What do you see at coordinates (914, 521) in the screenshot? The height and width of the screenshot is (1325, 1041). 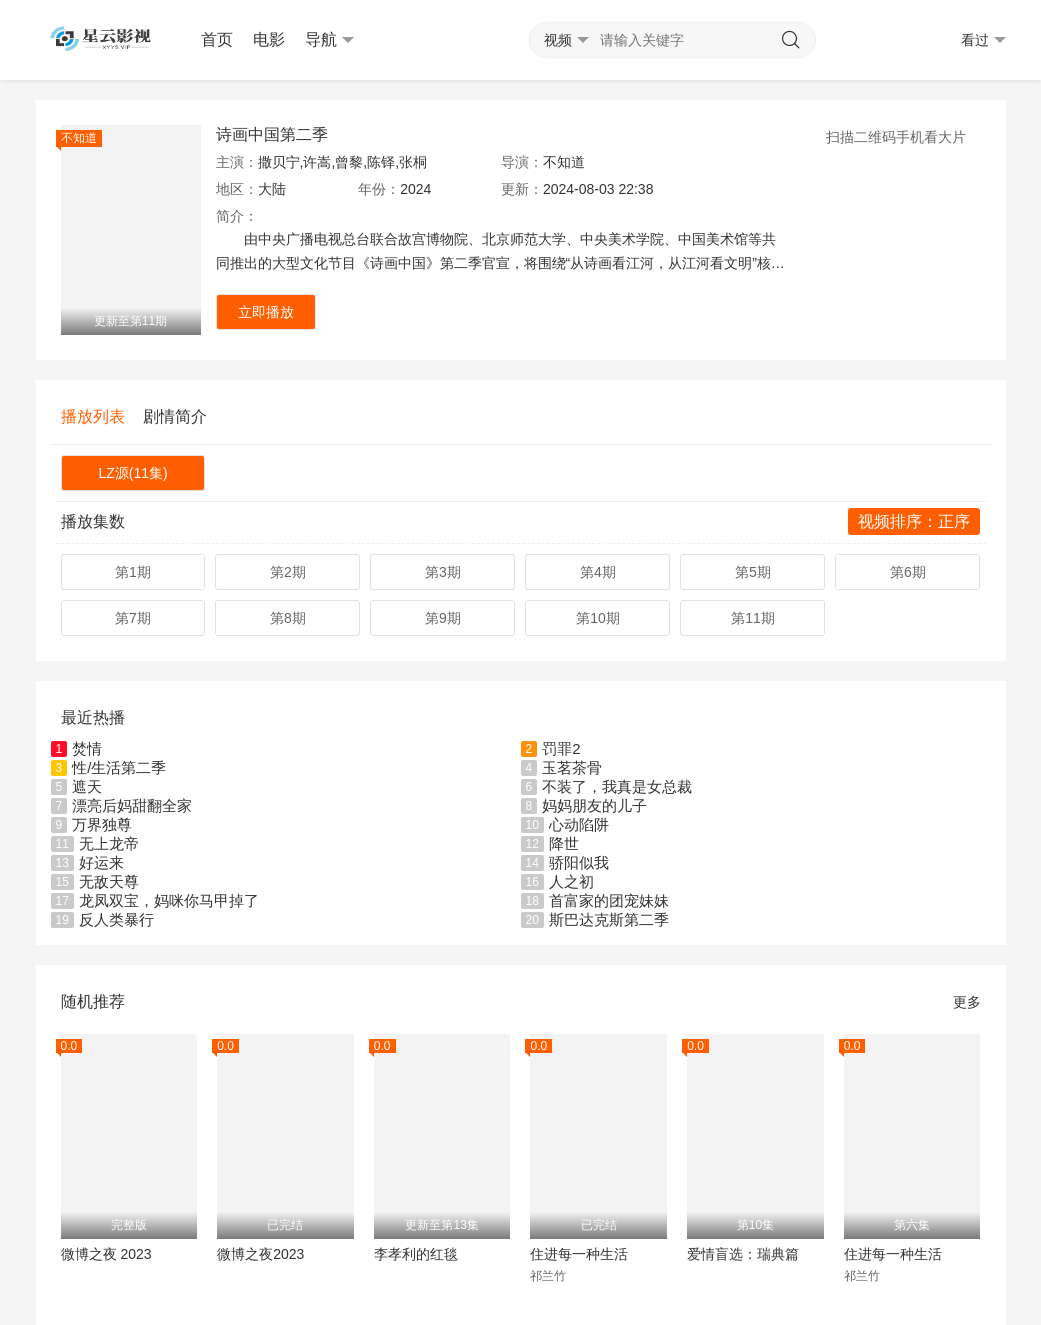 I see `视频排序：正序` at bounding box center [914, 521].